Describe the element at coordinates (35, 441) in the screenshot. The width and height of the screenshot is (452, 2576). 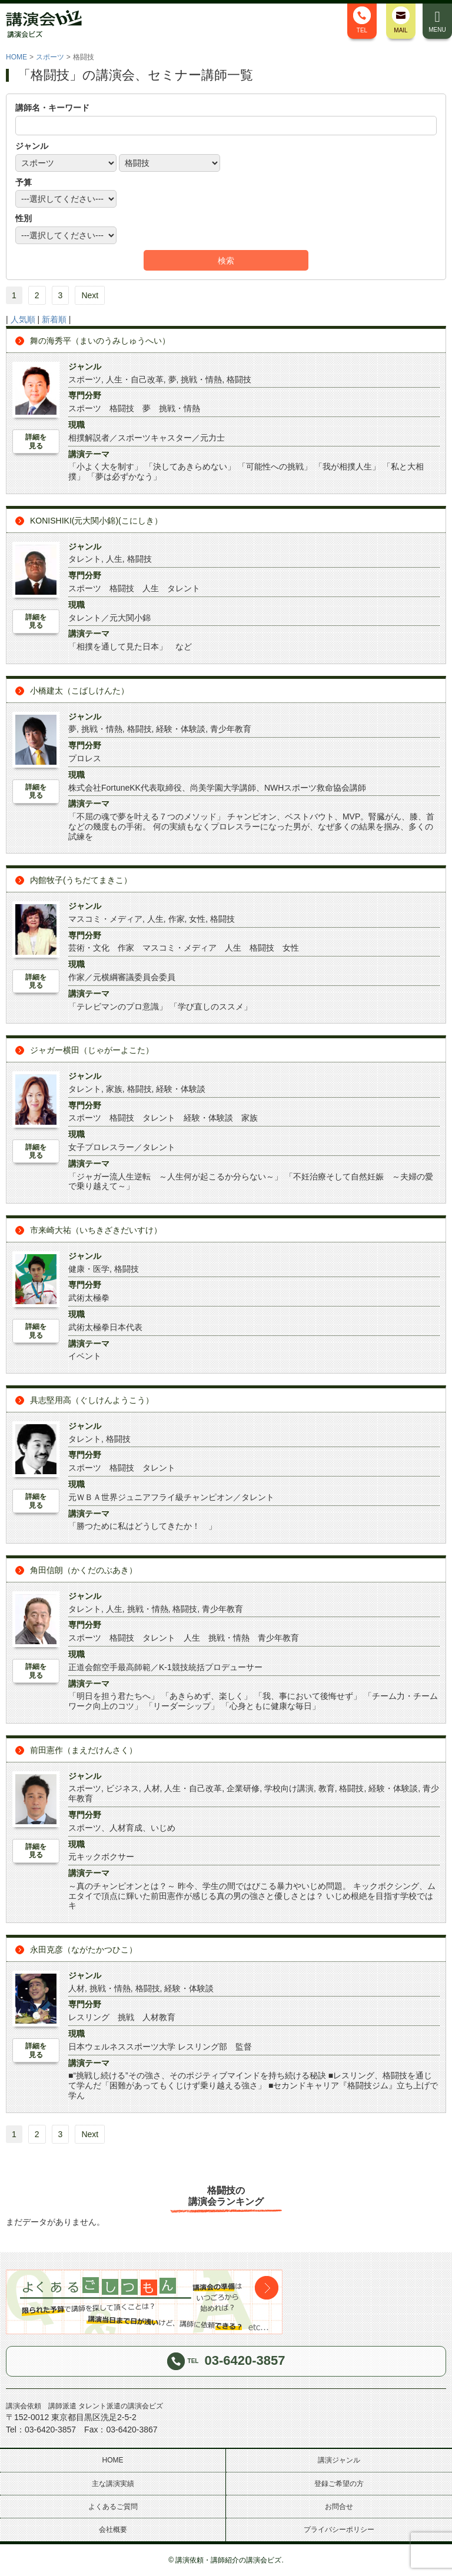
I see `詳細を見る` at that location.